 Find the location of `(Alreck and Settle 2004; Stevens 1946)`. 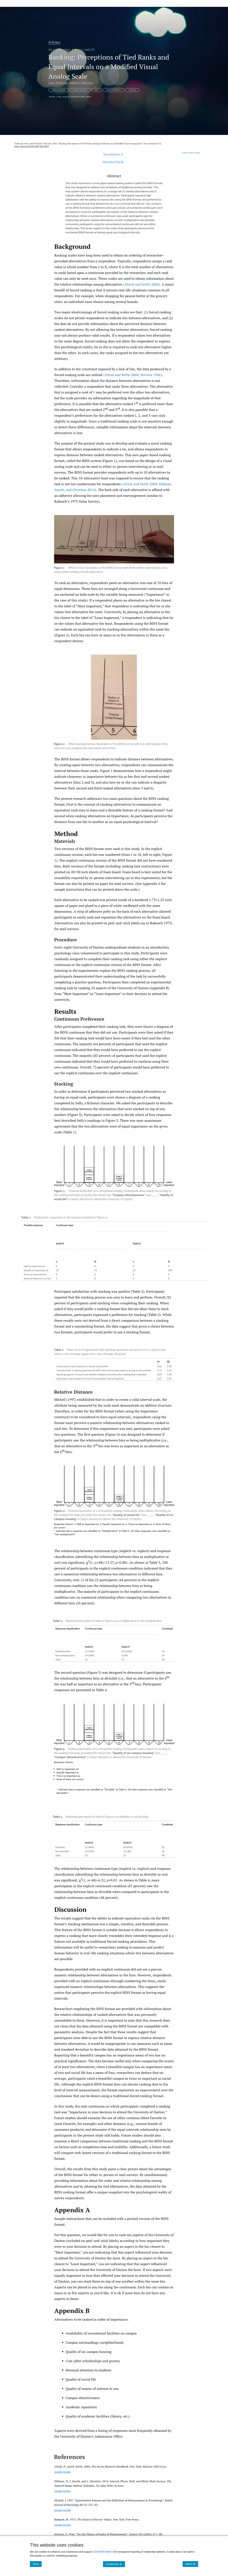

(Alreck and Settle 2004; Stevens 1946) is located at coordinates (132, 374).